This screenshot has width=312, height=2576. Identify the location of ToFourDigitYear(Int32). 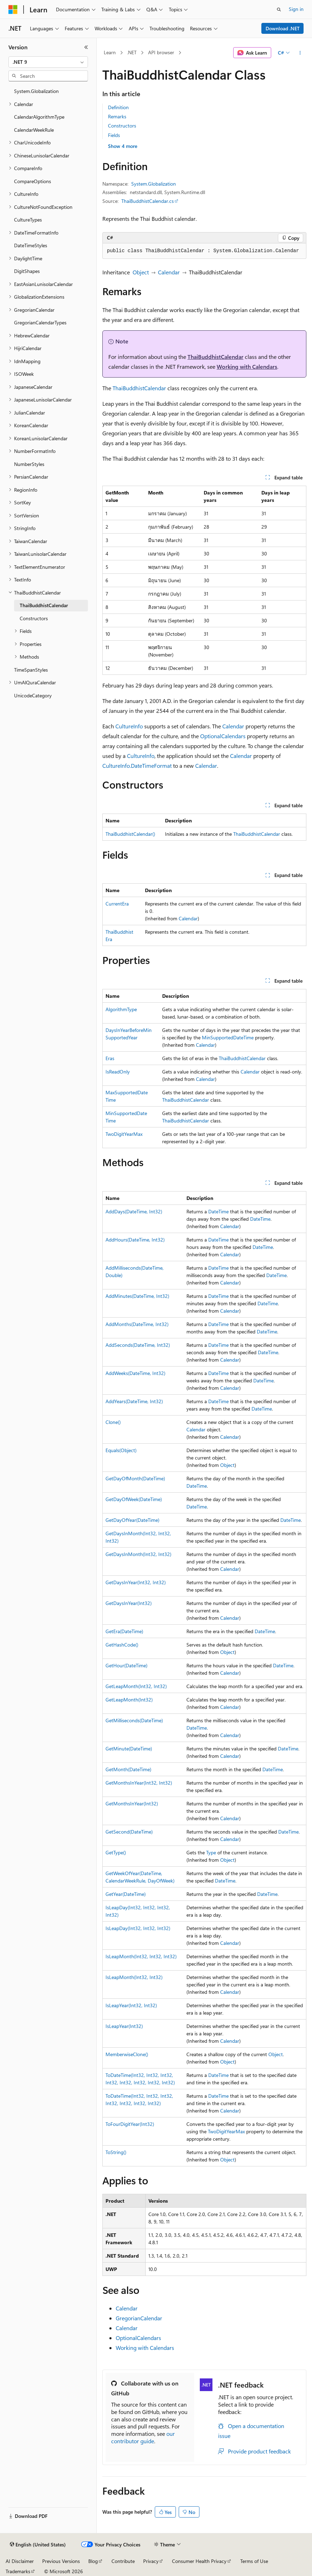
(130, 2124).